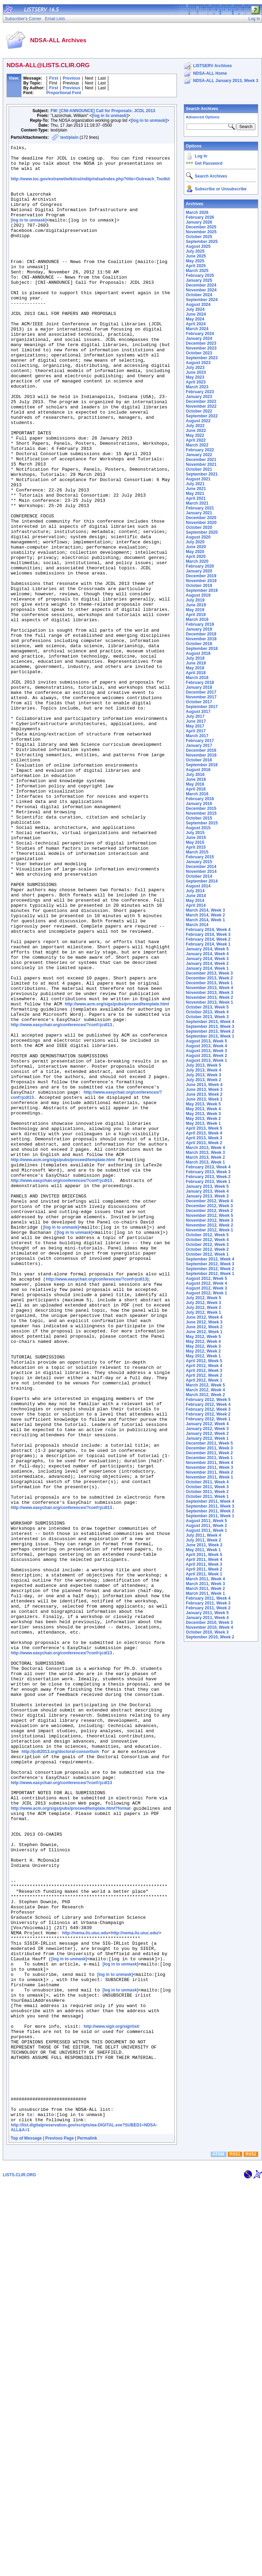 The image size is (262, 2576). Describe the element at coordinates (197, 619) in the screenshot. I see `March 2019` at that location.